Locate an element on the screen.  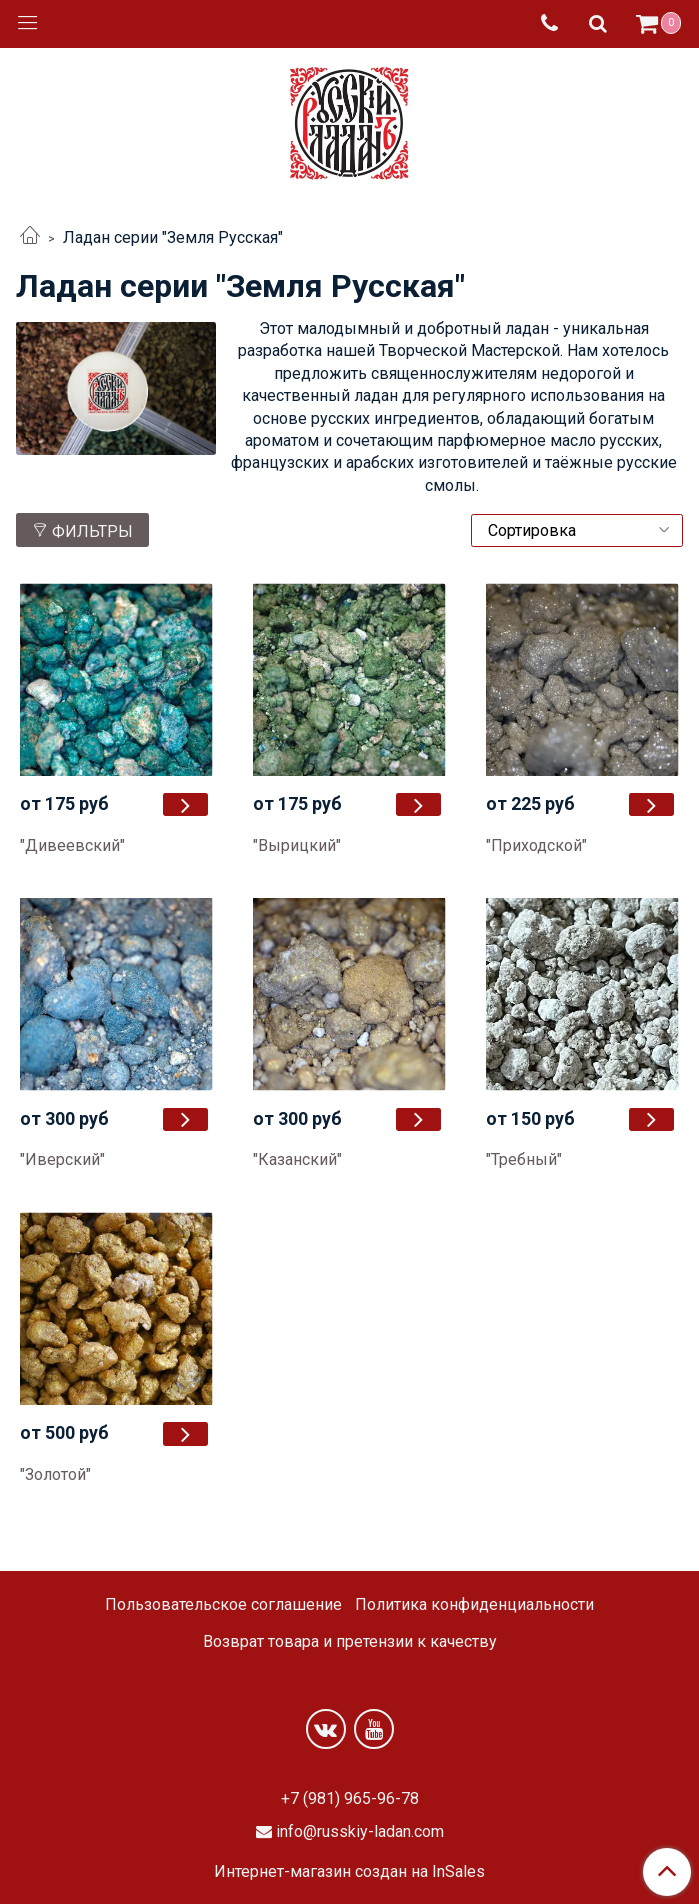
"Иверский" is located at coordinates (62, 1159).